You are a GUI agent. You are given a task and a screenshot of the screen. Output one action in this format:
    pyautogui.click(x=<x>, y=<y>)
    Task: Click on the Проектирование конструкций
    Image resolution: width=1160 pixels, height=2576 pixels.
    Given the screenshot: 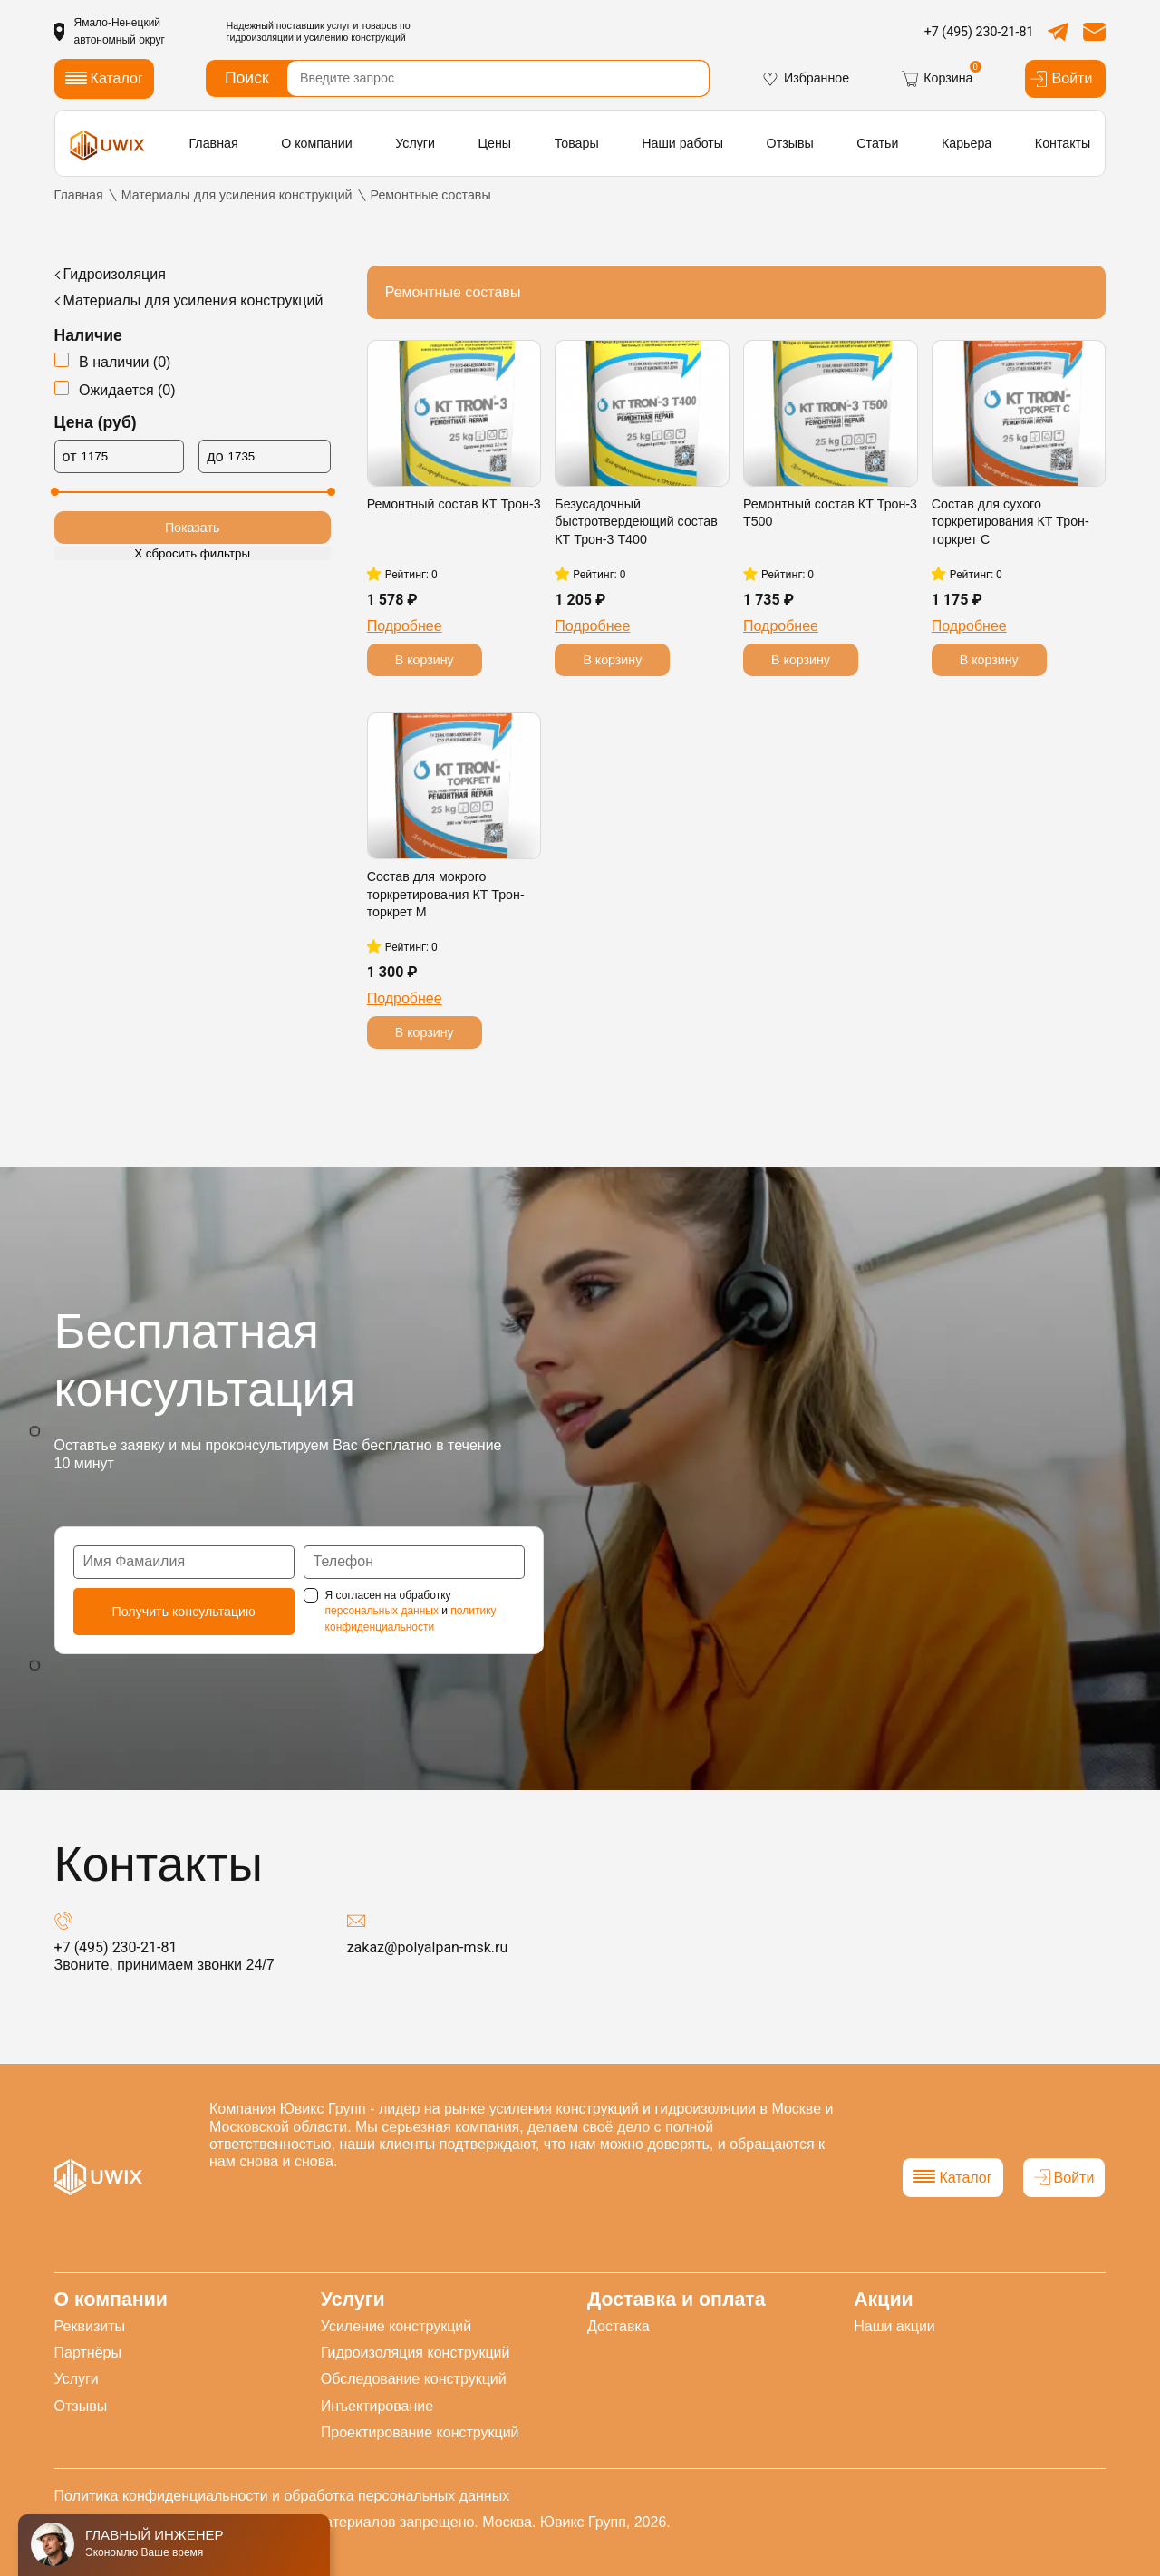 What is the action you would take?
    pyautogui.click(x=420, y=2432)
    